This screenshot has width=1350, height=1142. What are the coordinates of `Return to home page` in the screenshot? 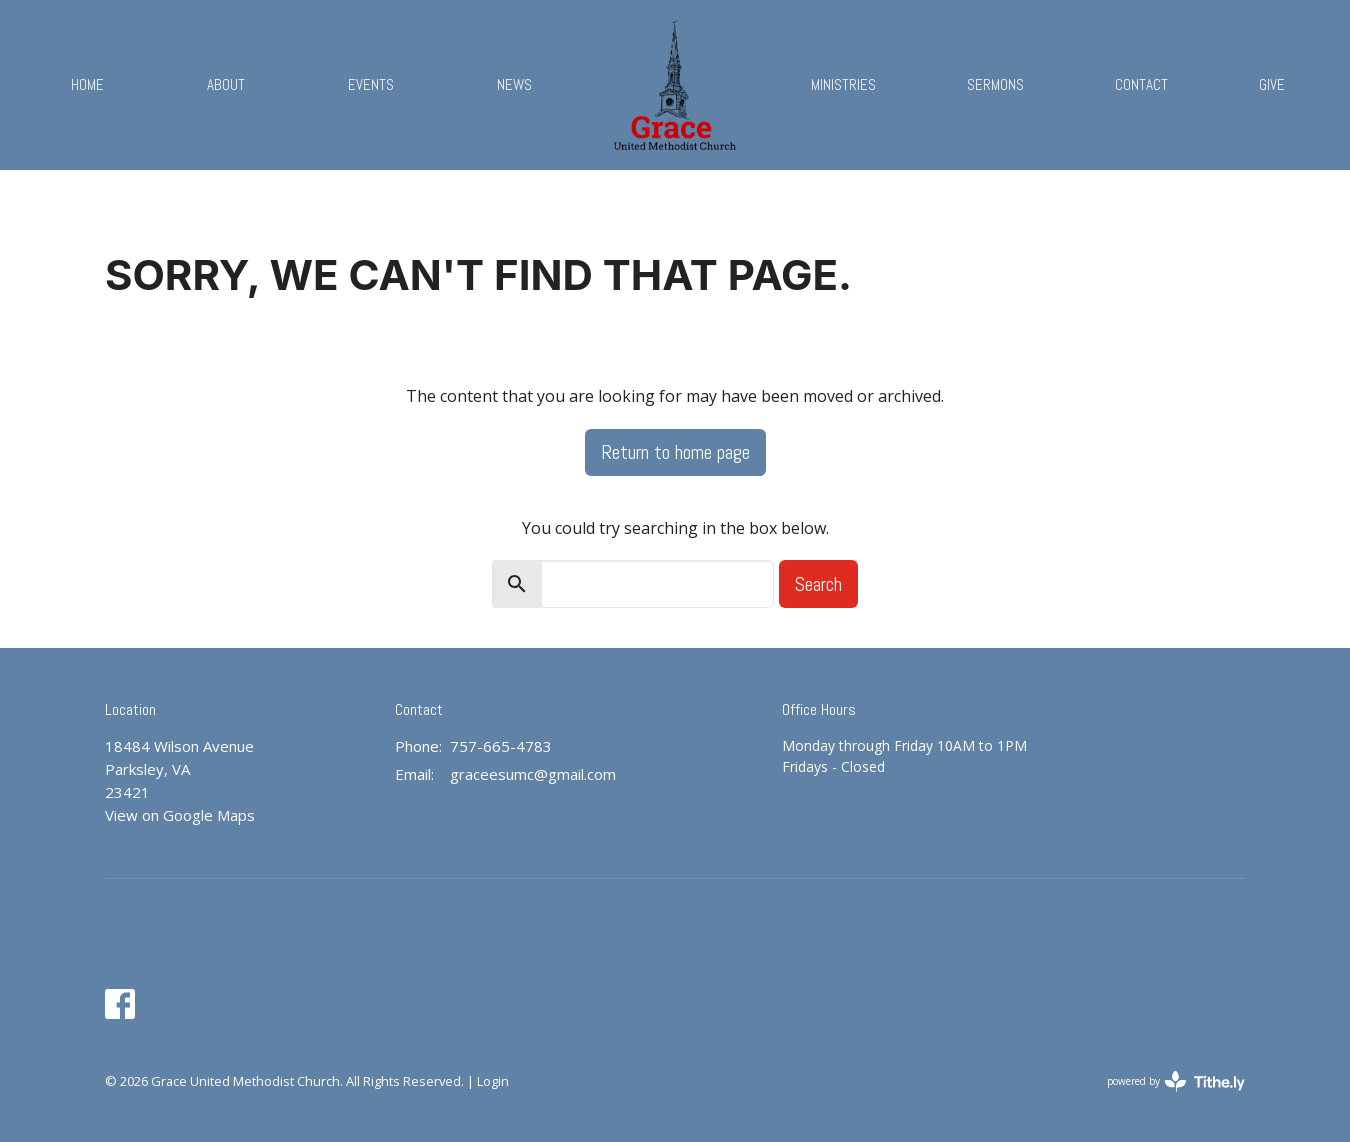 It's located at (675, 452).